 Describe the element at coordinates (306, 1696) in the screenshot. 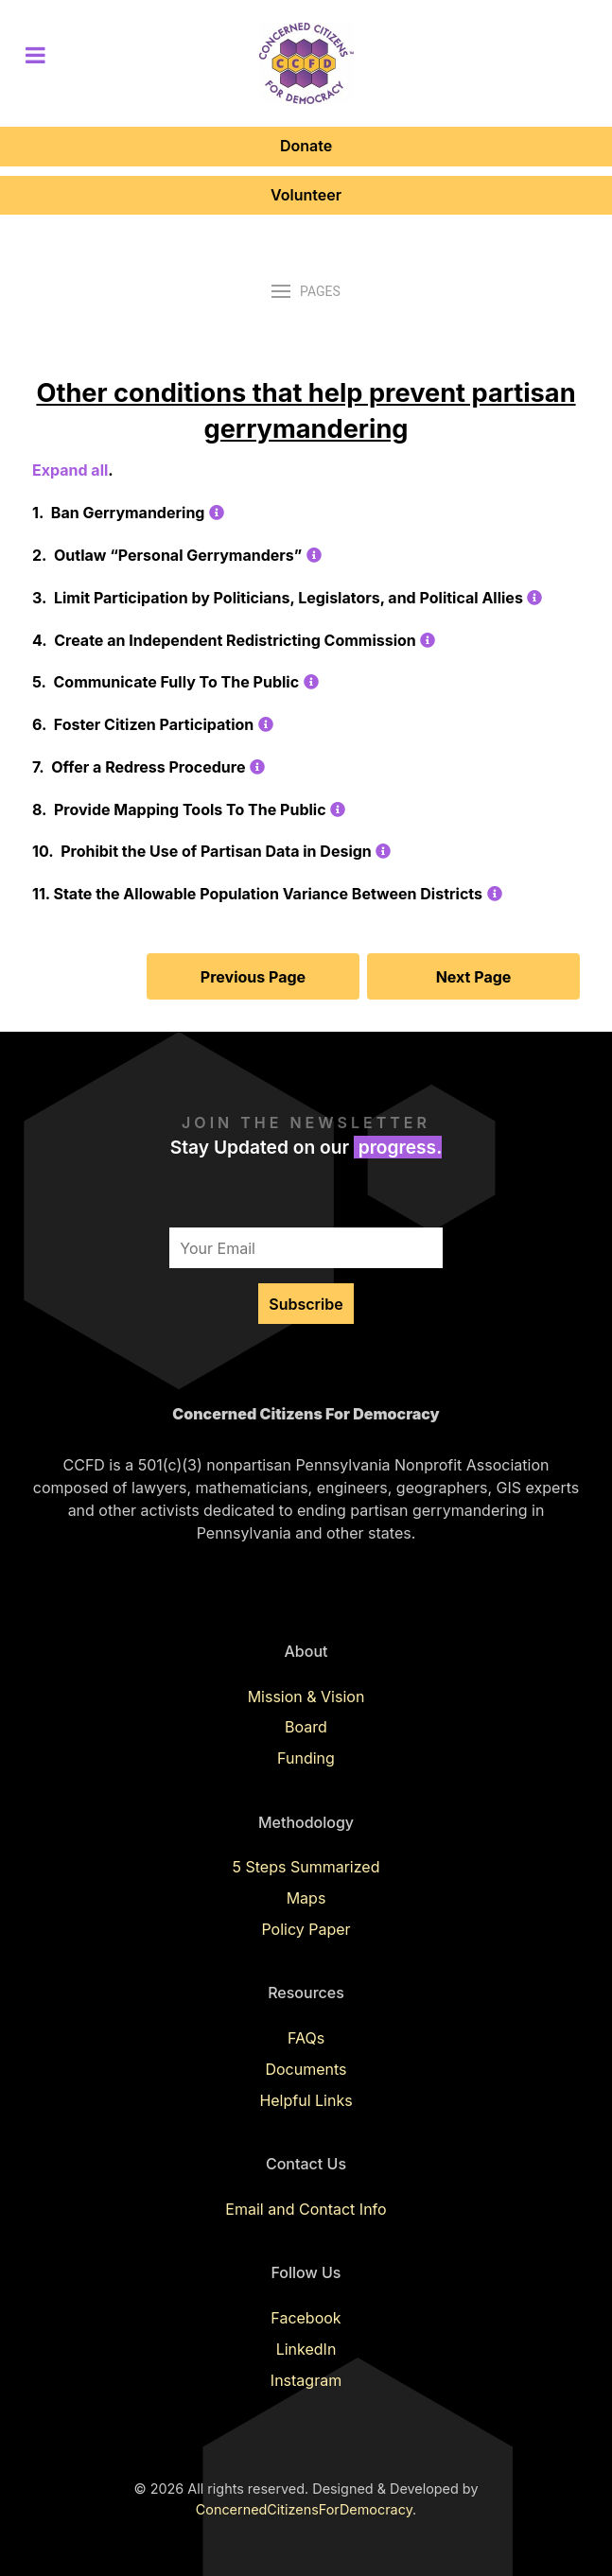

I see `Mission & Vision` at that location.